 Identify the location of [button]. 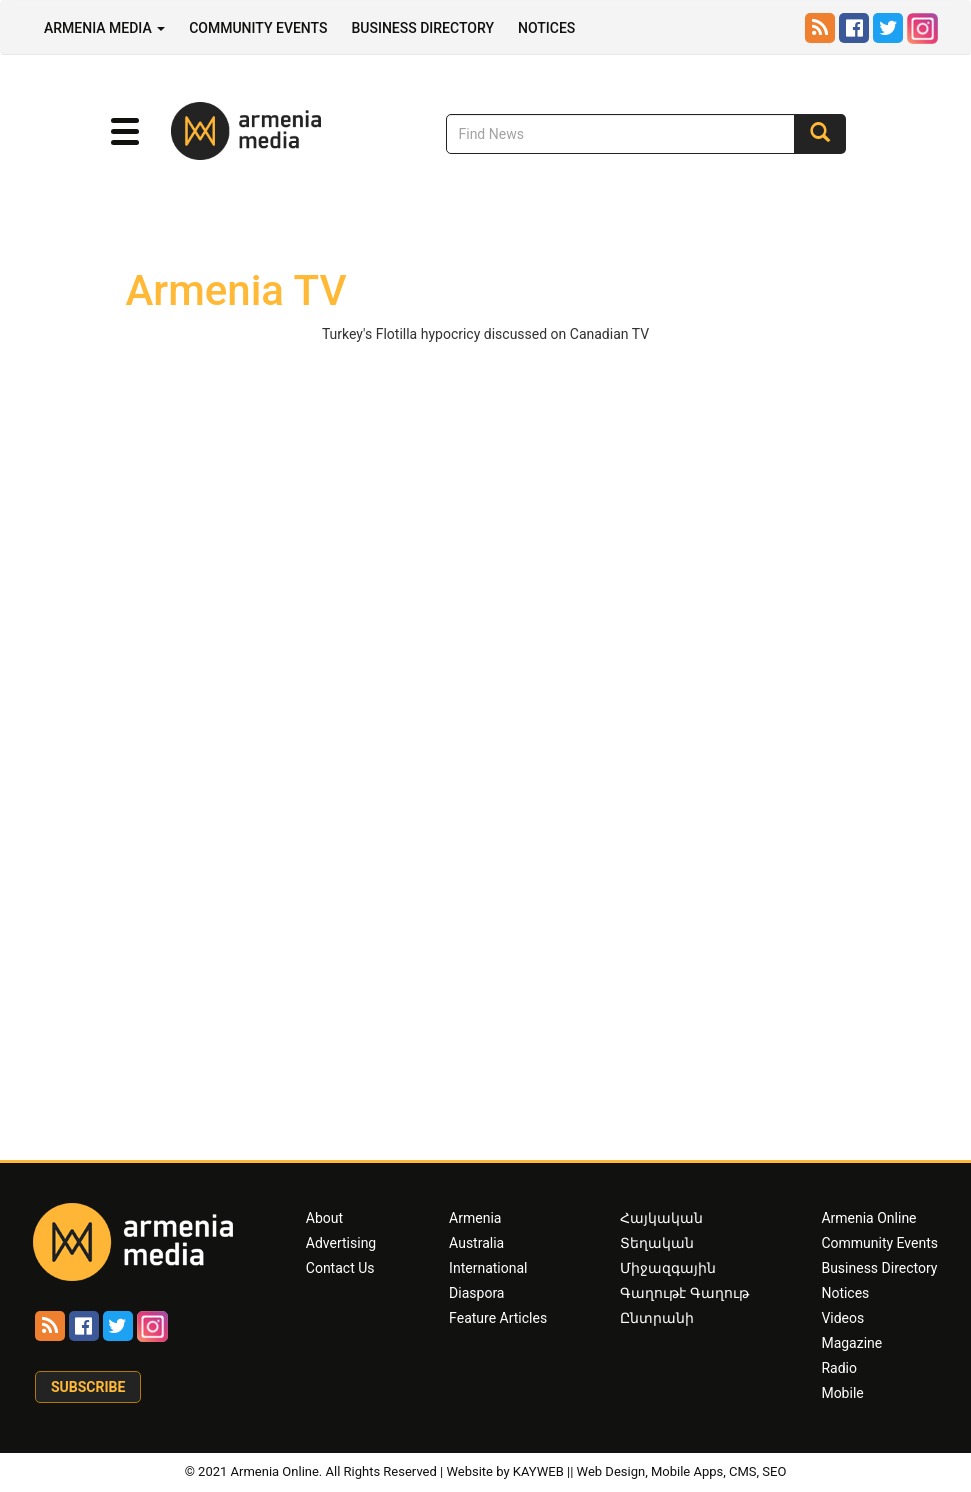
(125, 132).